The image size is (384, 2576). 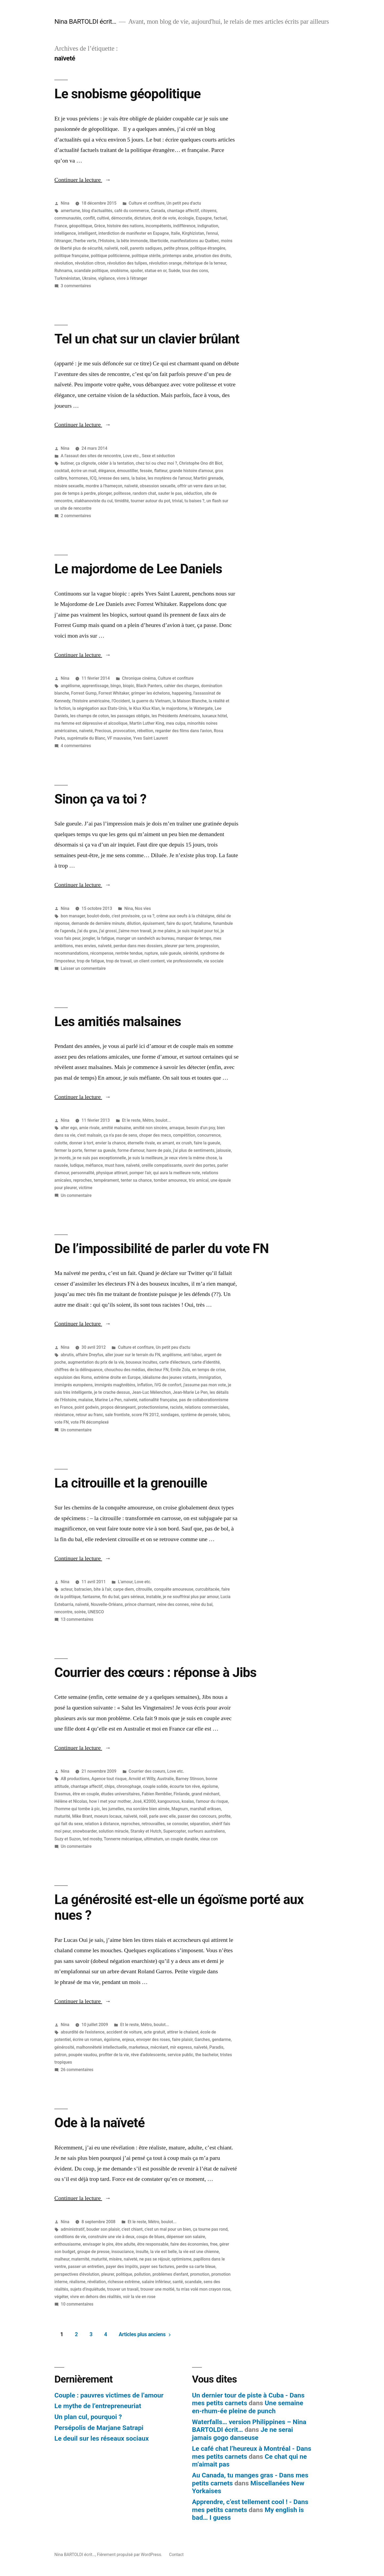 I want to click on études universitaires, so click(x=120, y=1793).